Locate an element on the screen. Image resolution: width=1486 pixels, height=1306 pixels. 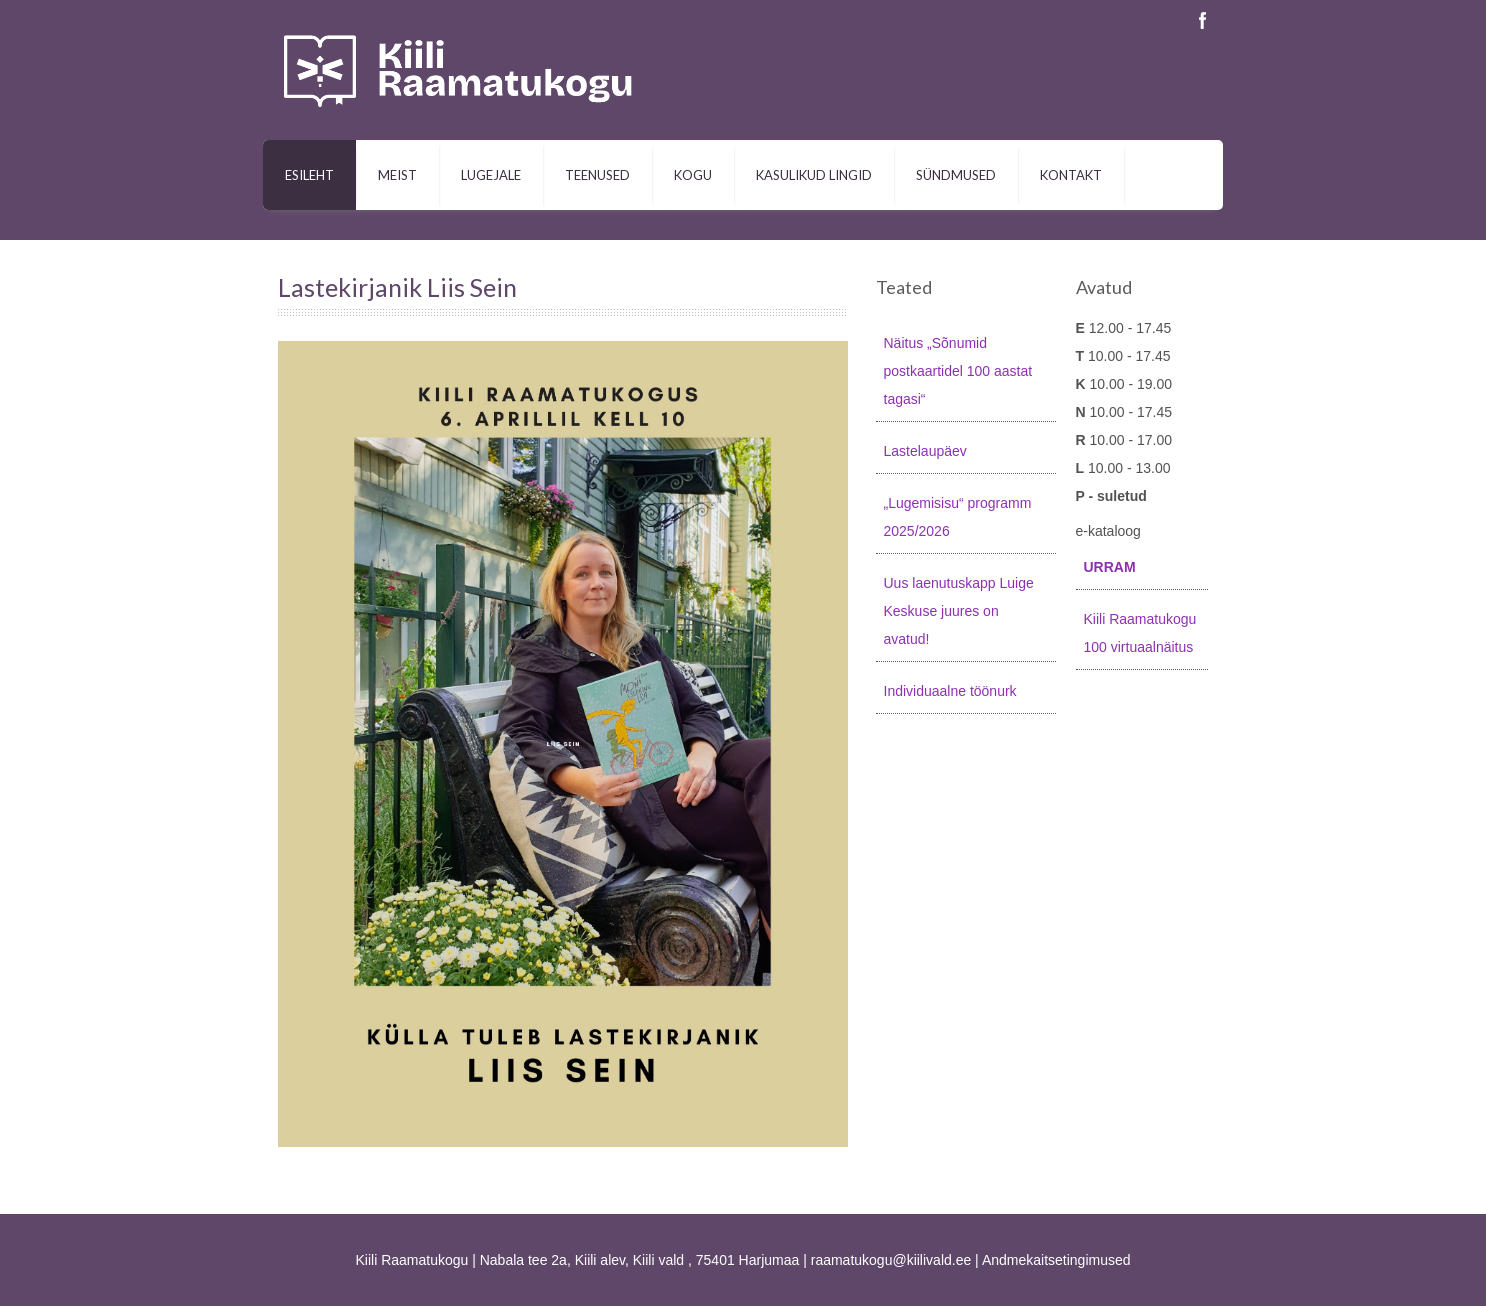
Lugejale is located at coordinates (491, 175).